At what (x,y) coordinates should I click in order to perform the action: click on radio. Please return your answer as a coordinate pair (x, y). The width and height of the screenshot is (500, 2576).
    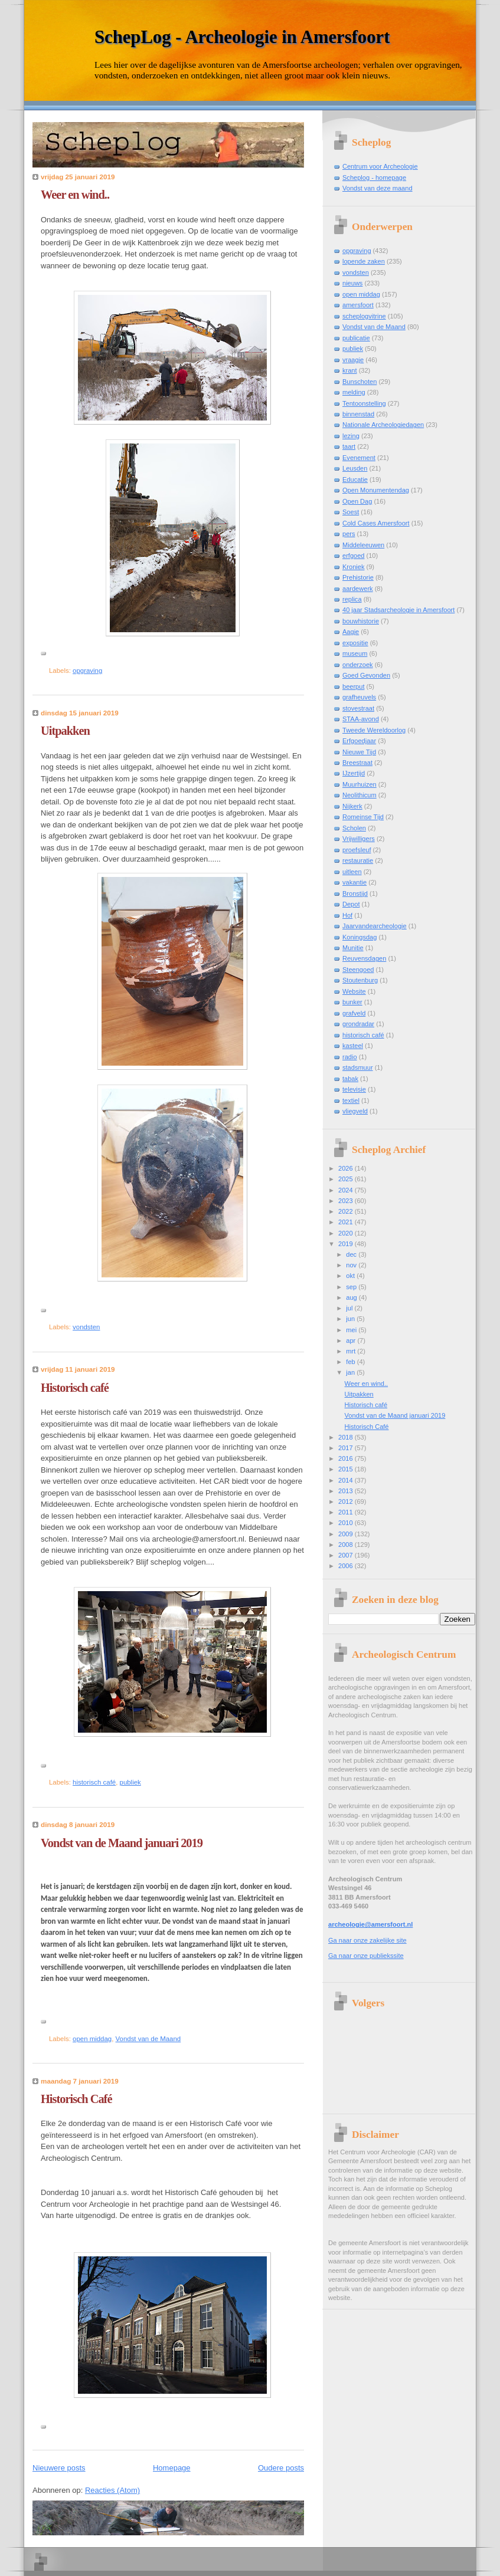
    Looking at the image, I should click on (349, 1056).